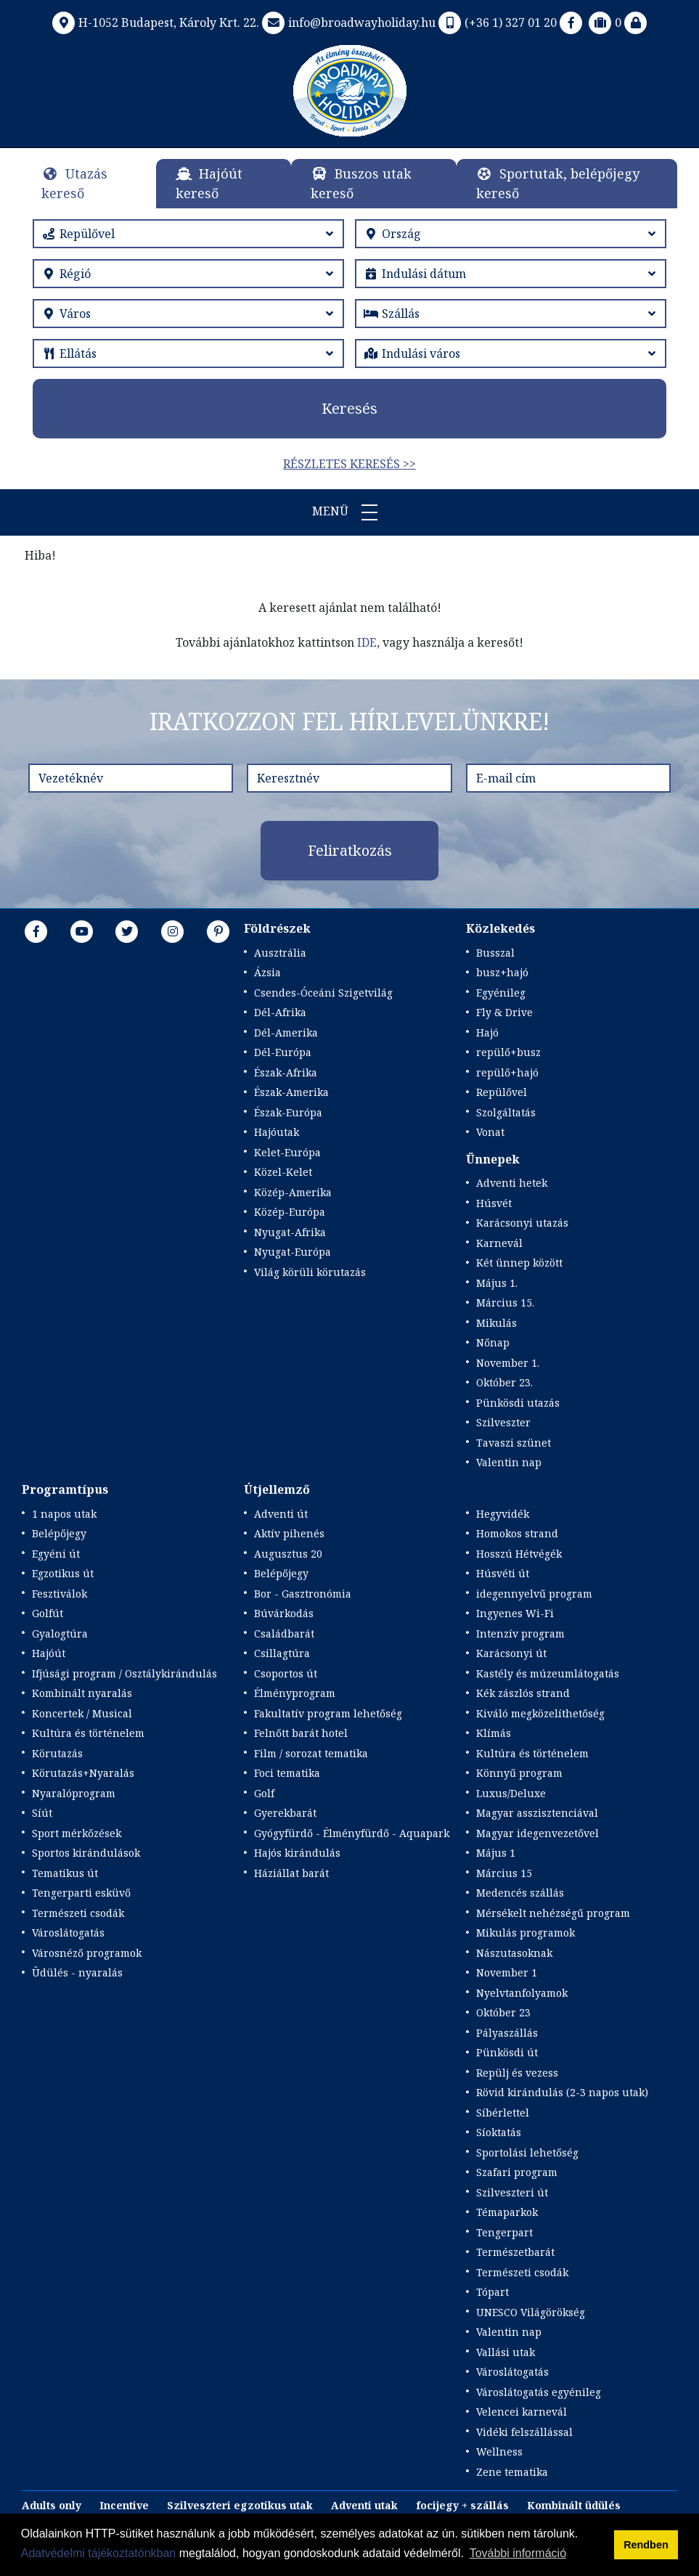 Image resolution: width=699 pixels, height=2576 pixels. What do you see at coordinates (502, 1573) in the screenshot?
I see `Húsvéti út` at bounding box center [502, 1573].